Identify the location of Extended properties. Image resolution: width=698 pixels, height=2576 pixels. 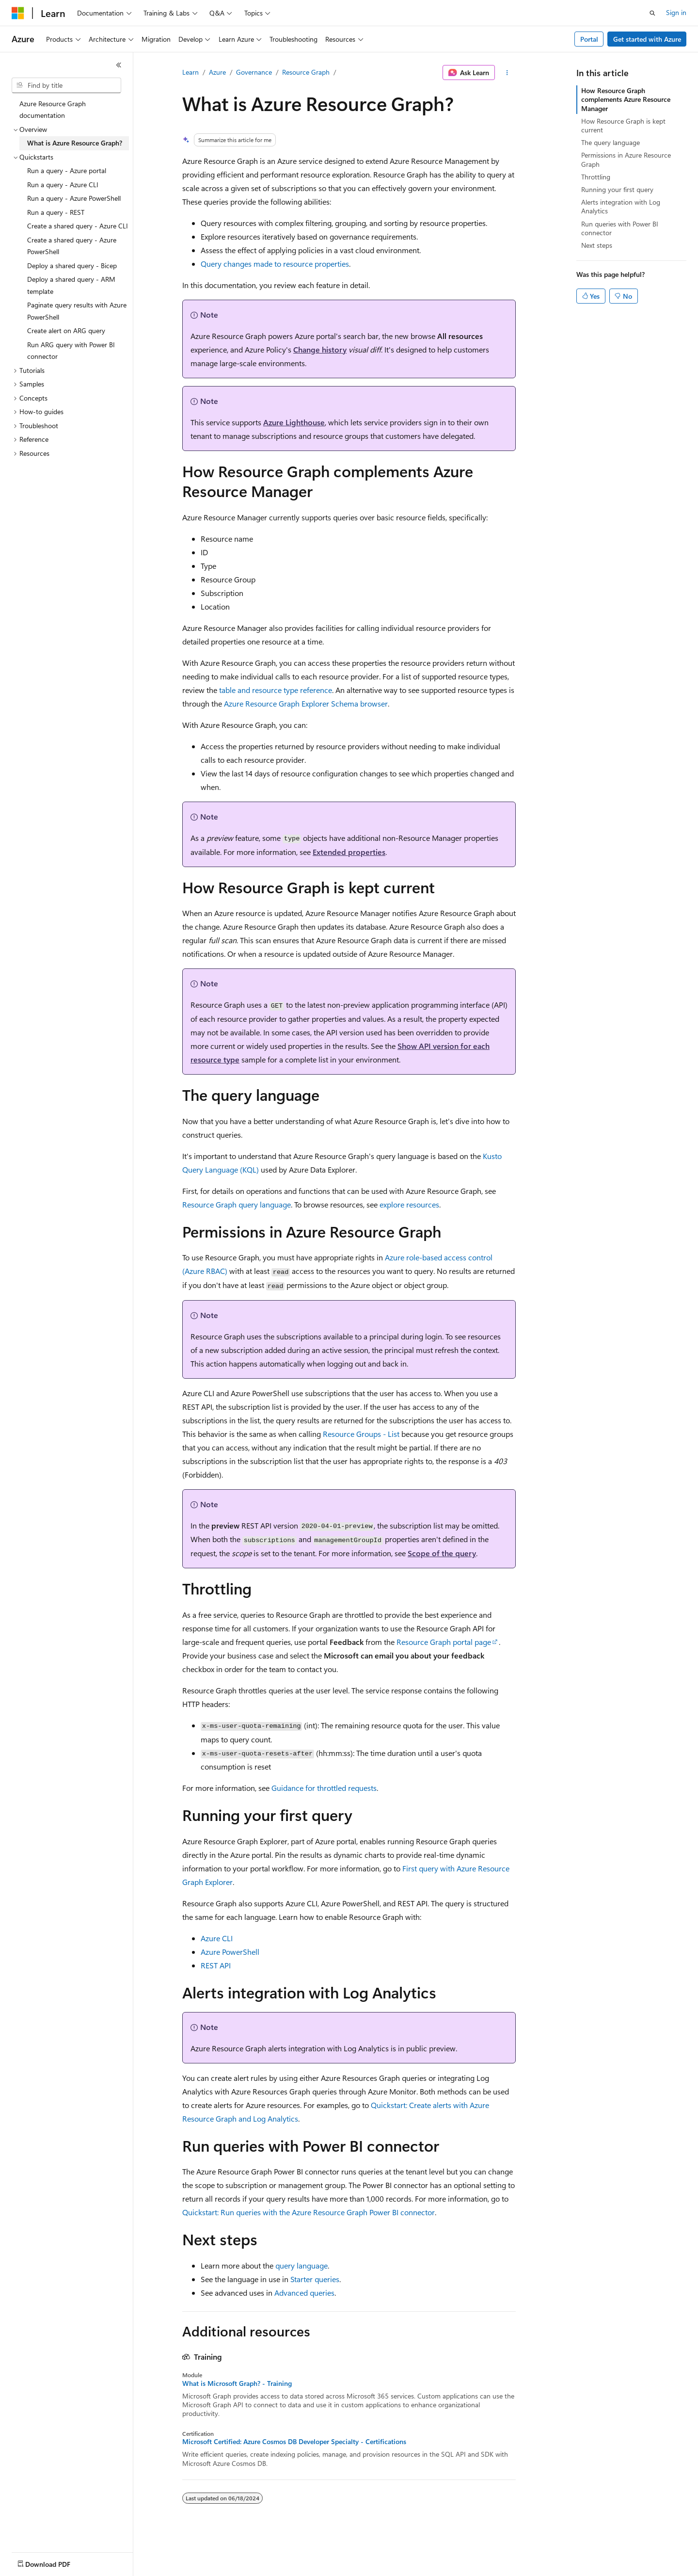
(349, 852).